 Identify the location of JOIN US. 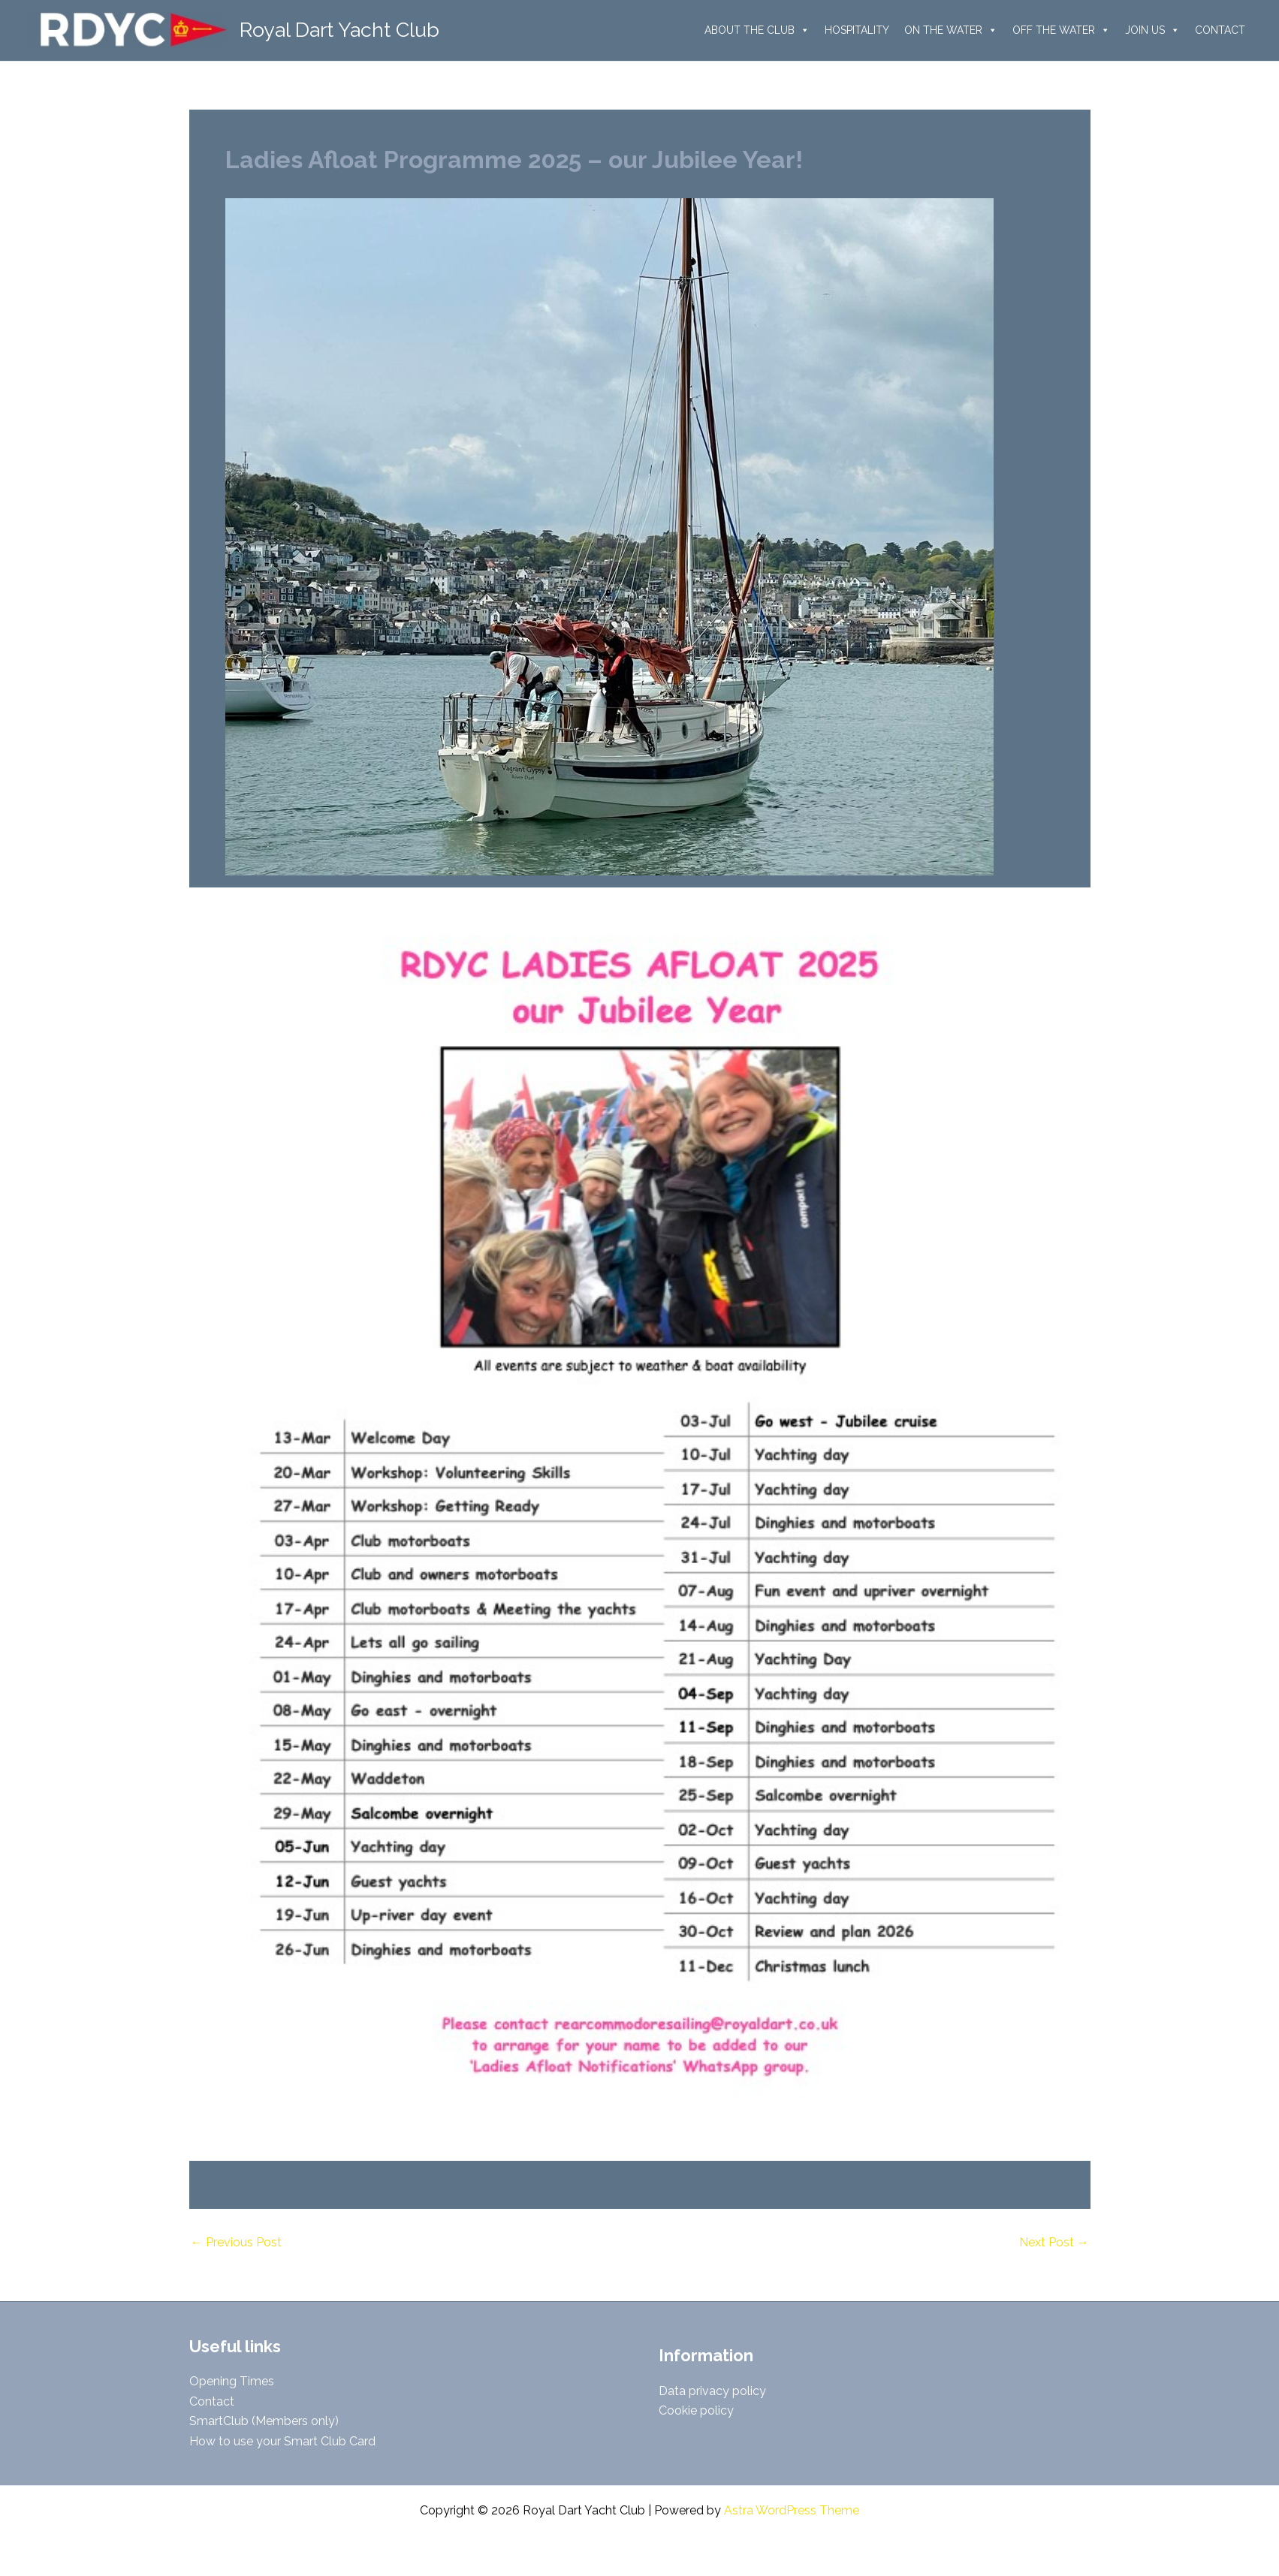
(1152, 30).